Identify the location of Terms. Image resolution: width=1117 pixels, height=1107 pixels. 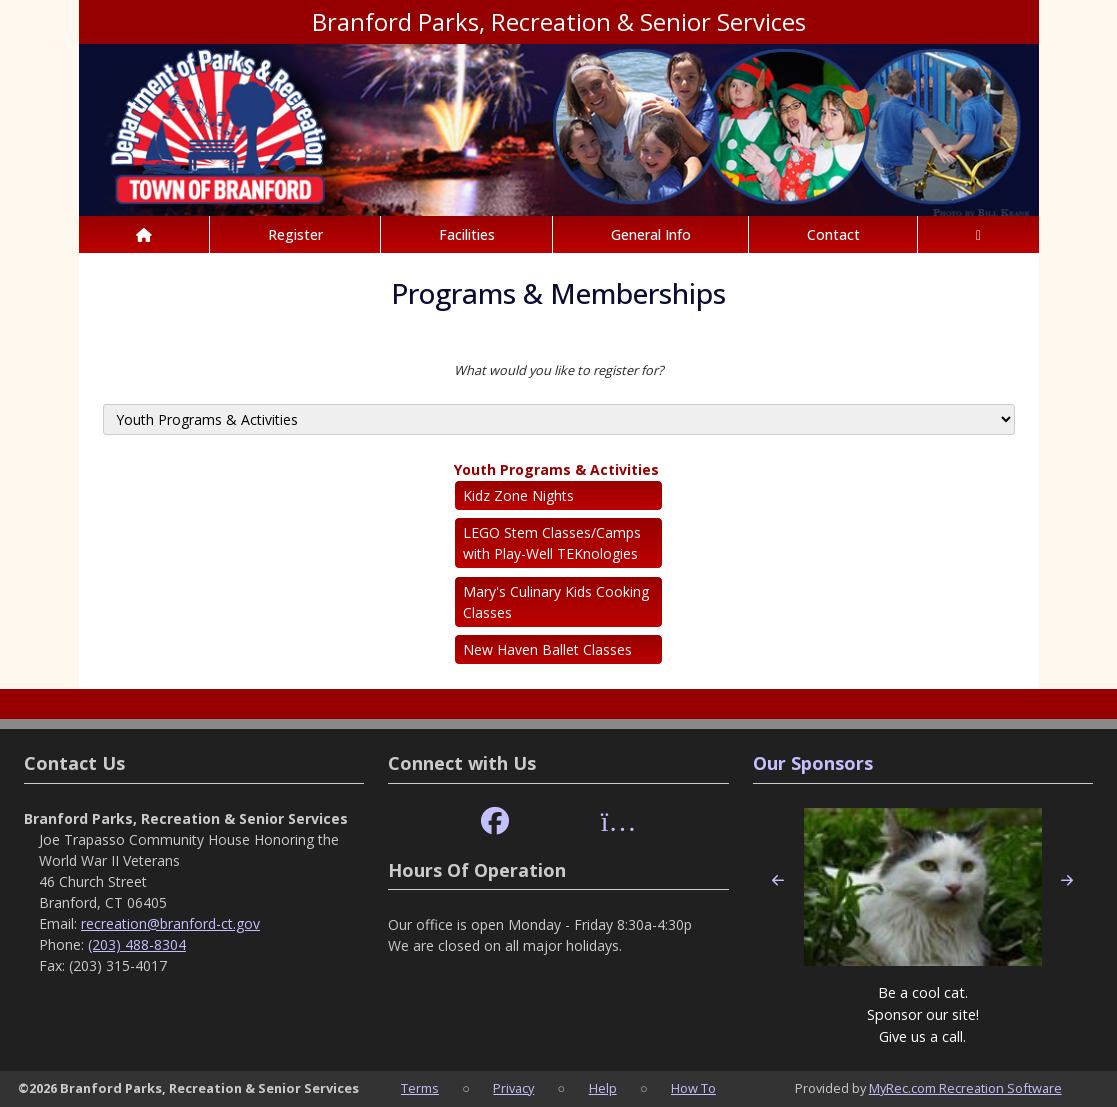
(420, 1088).